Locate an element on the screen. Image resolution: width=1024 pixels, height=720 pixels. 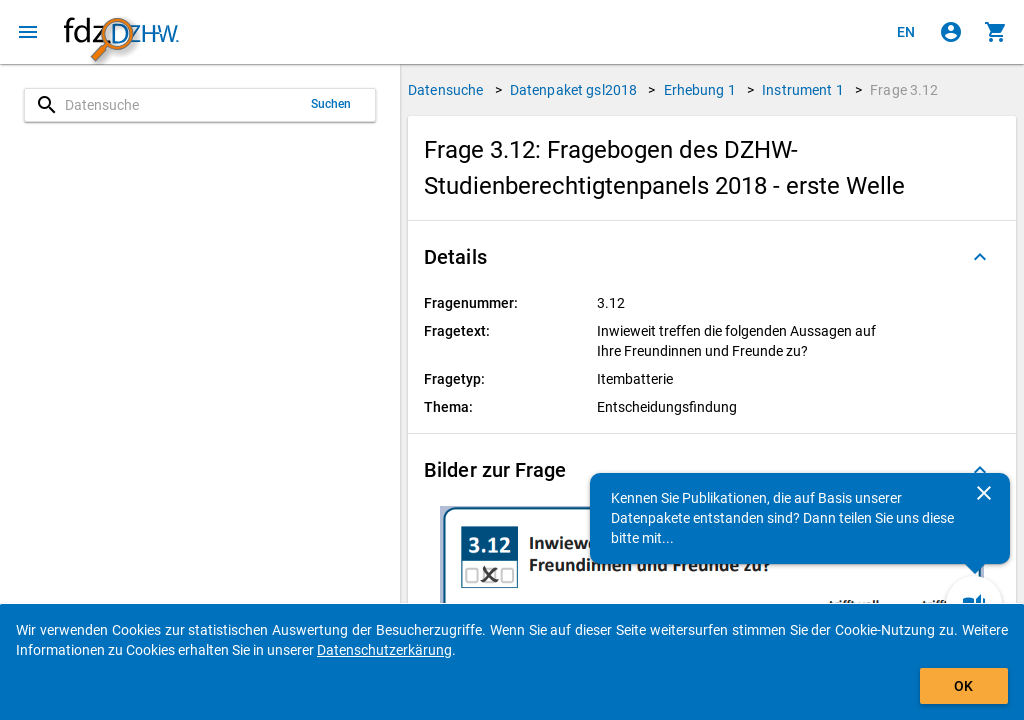
[Klicken, um sich anzumelden] is located at coordinates (951, 32).